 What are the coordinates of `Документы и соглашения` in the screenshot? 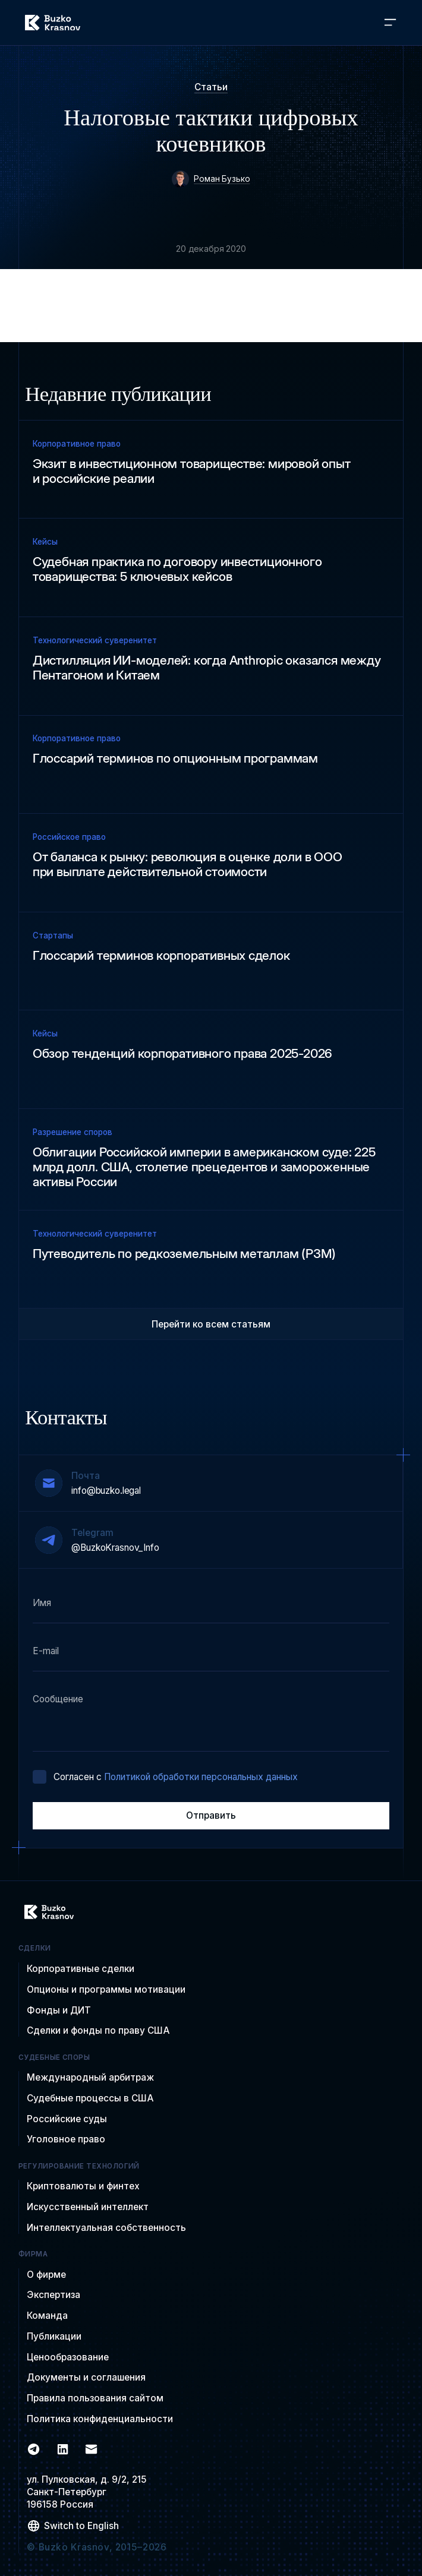 It's located at (86, 2377).